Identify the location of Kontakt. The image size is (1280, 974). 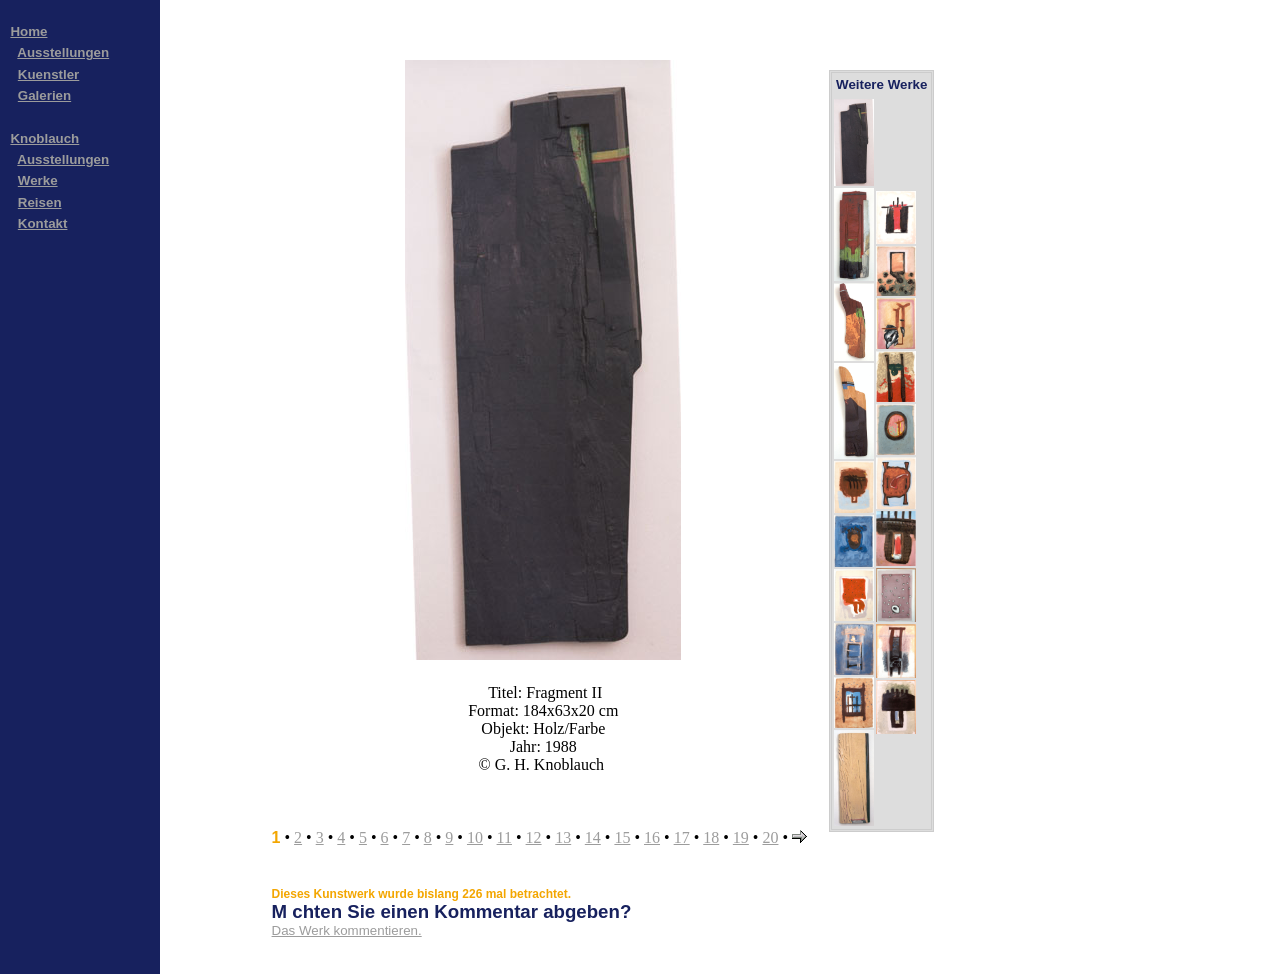
(43, 223).